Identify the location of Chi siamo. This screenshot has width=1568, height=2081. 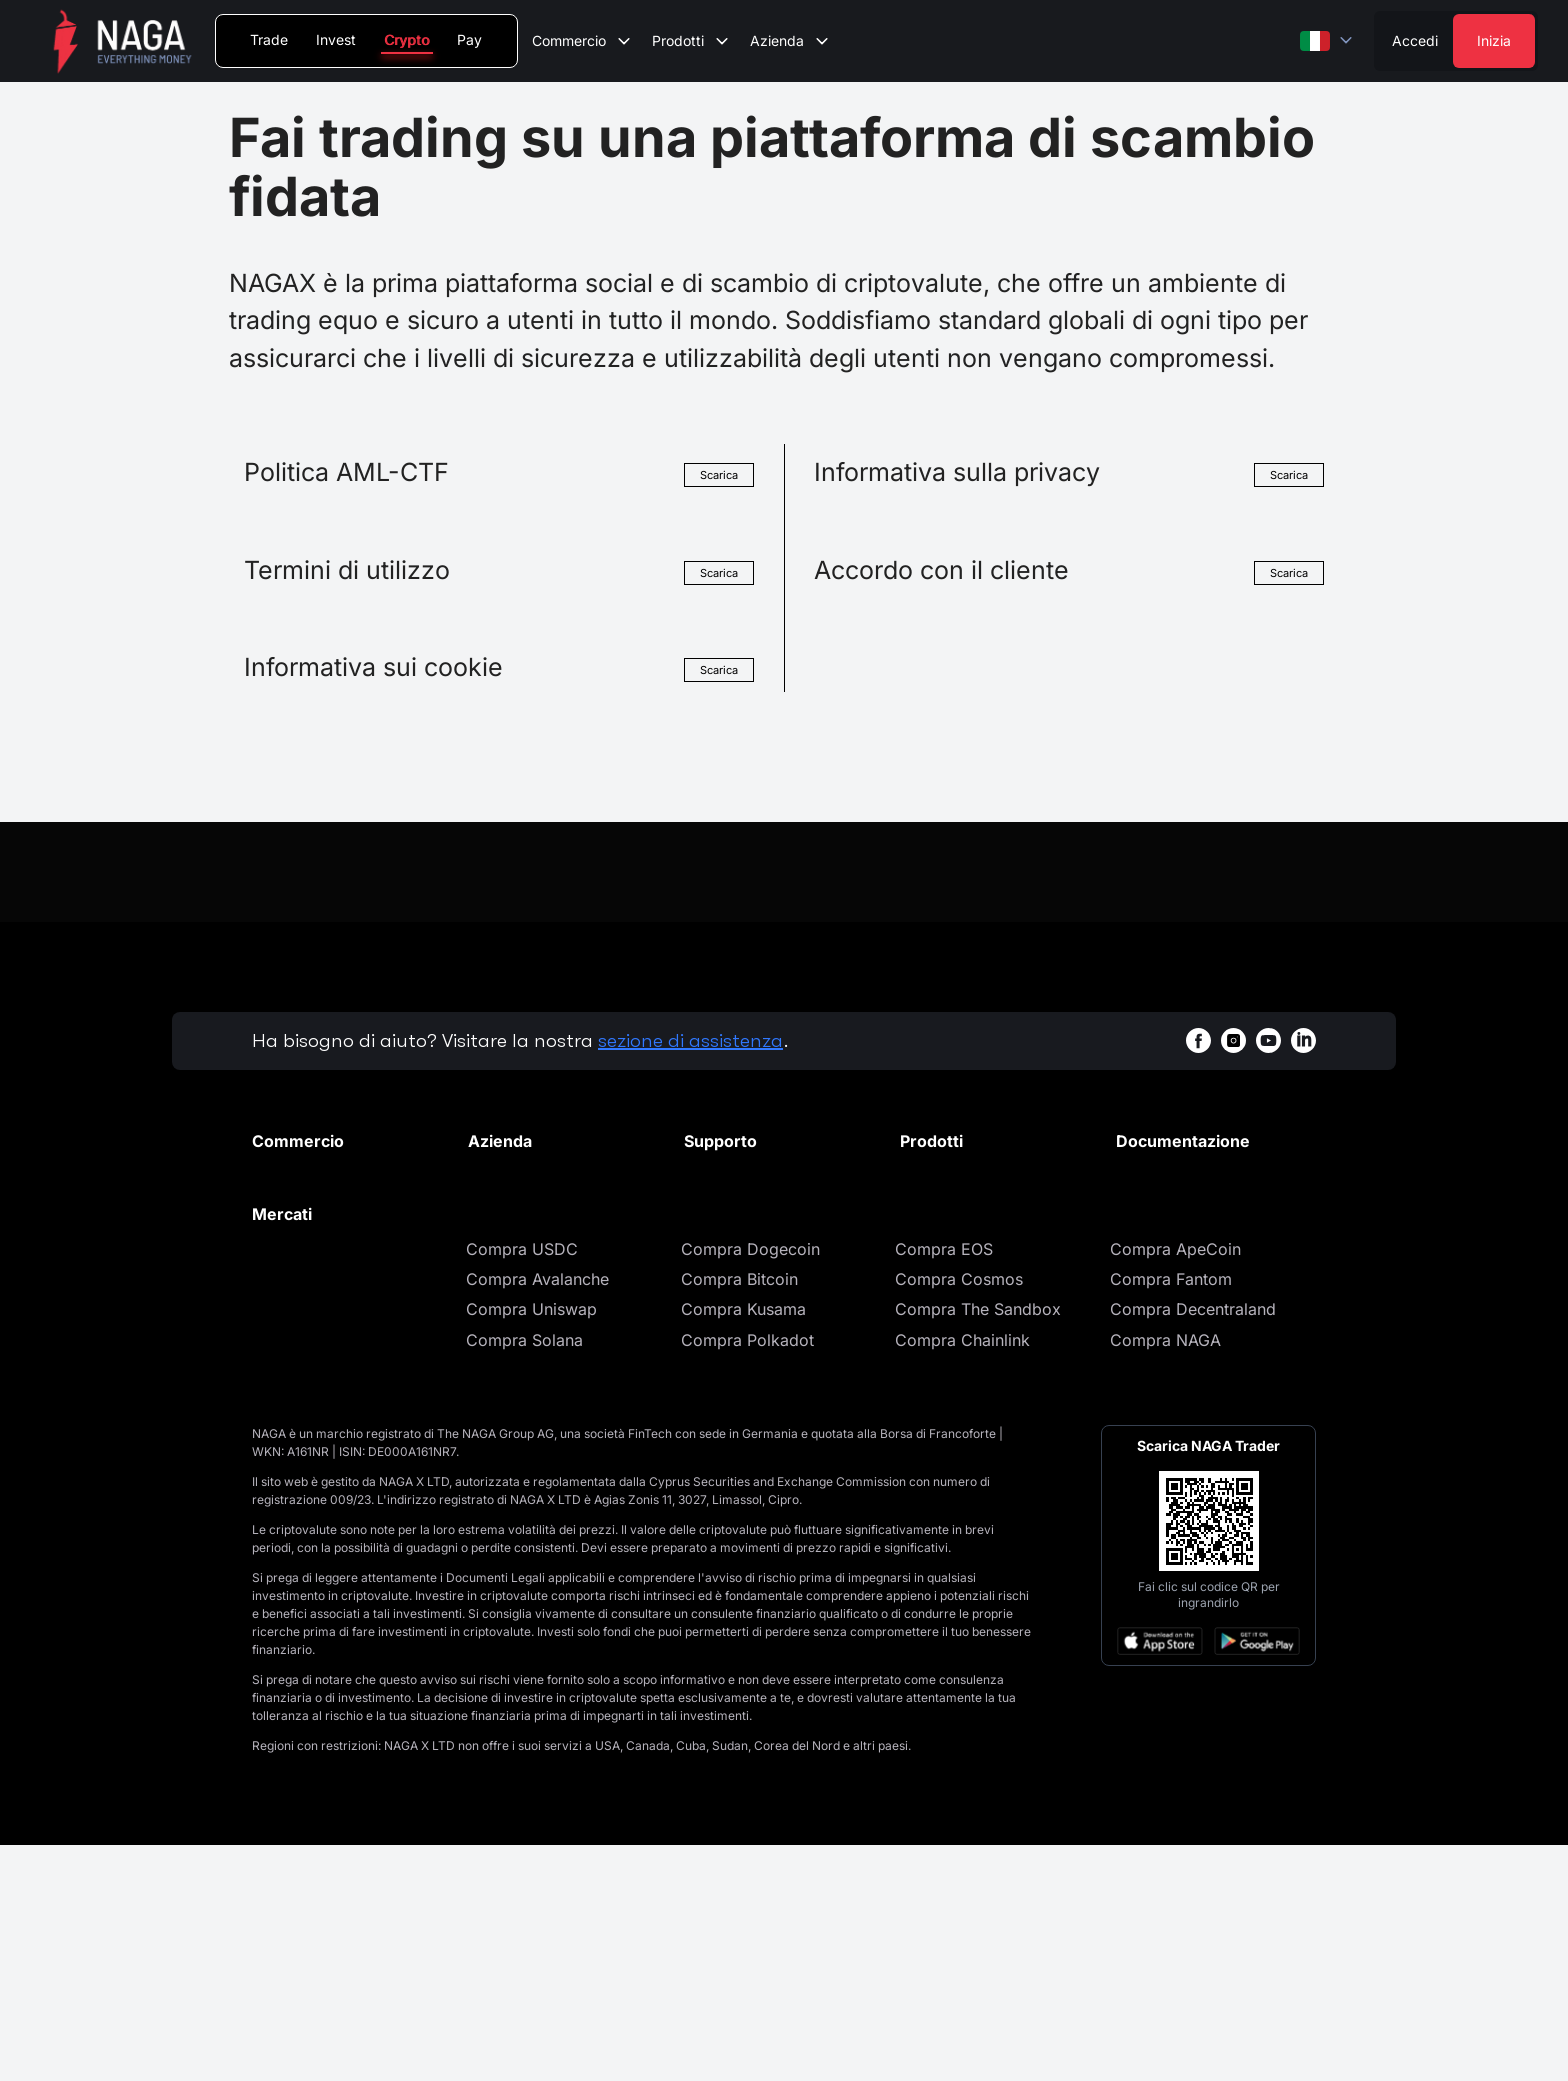
(505, 1175).